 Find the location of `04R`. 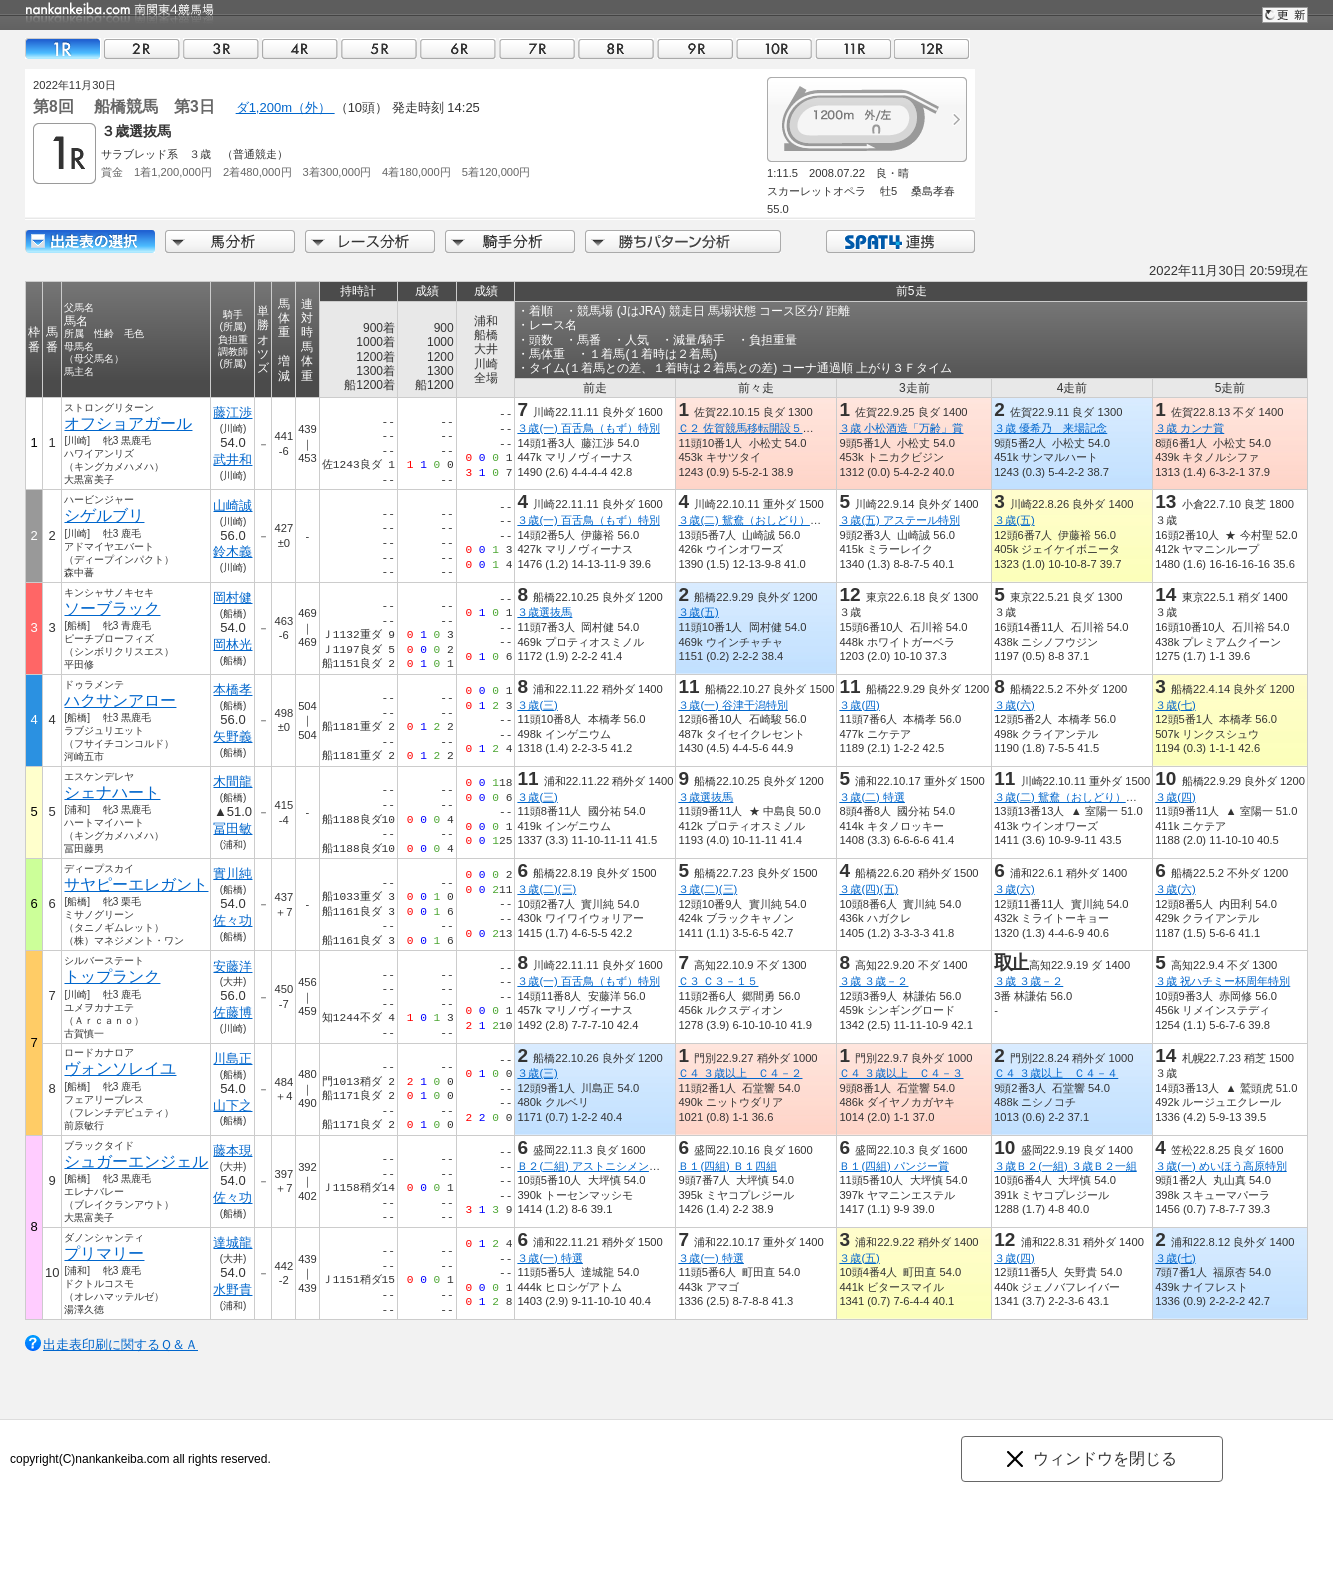

04R is located at coordinates (300, 48).